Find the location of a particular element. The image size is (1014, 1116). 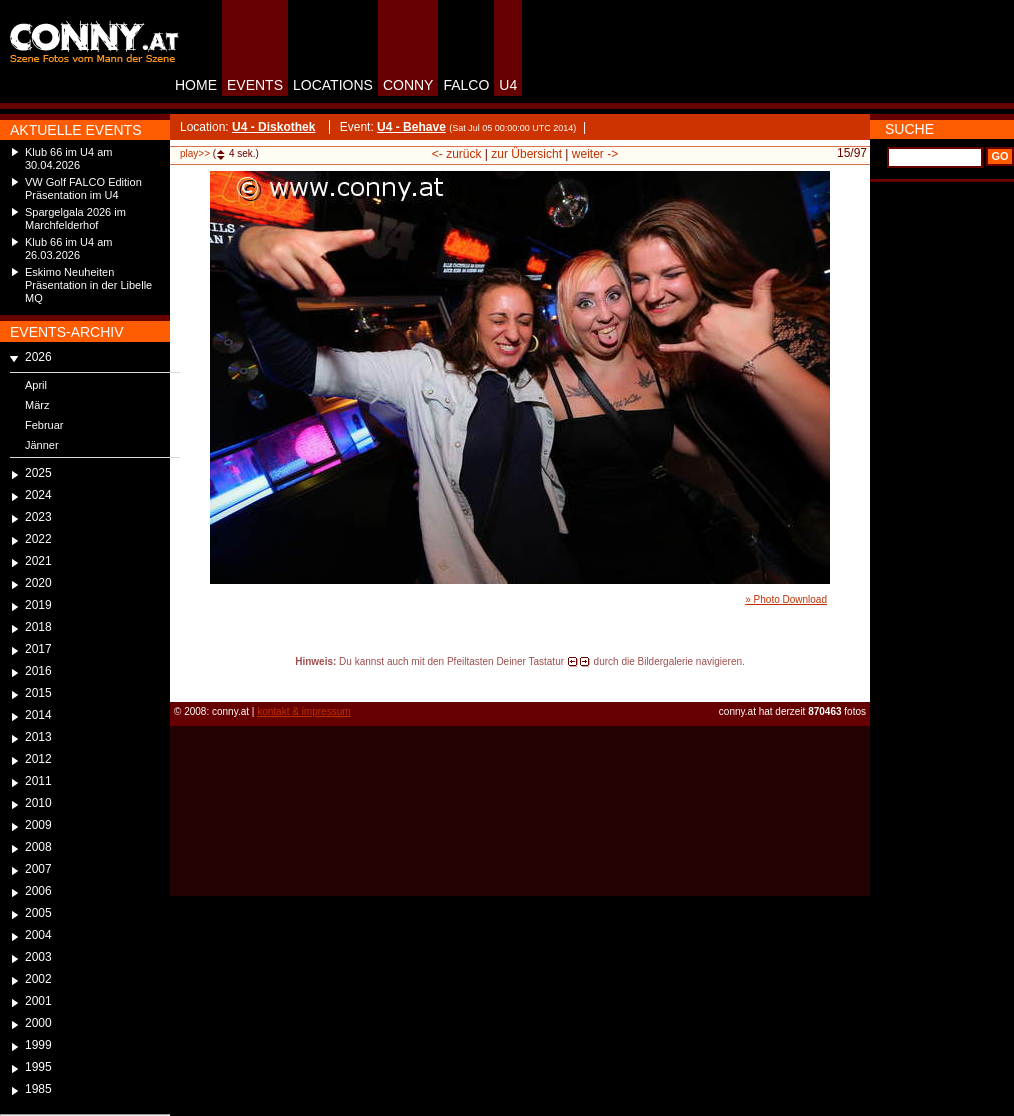

U4 - Diskothek is located at coordinates (273, 127).